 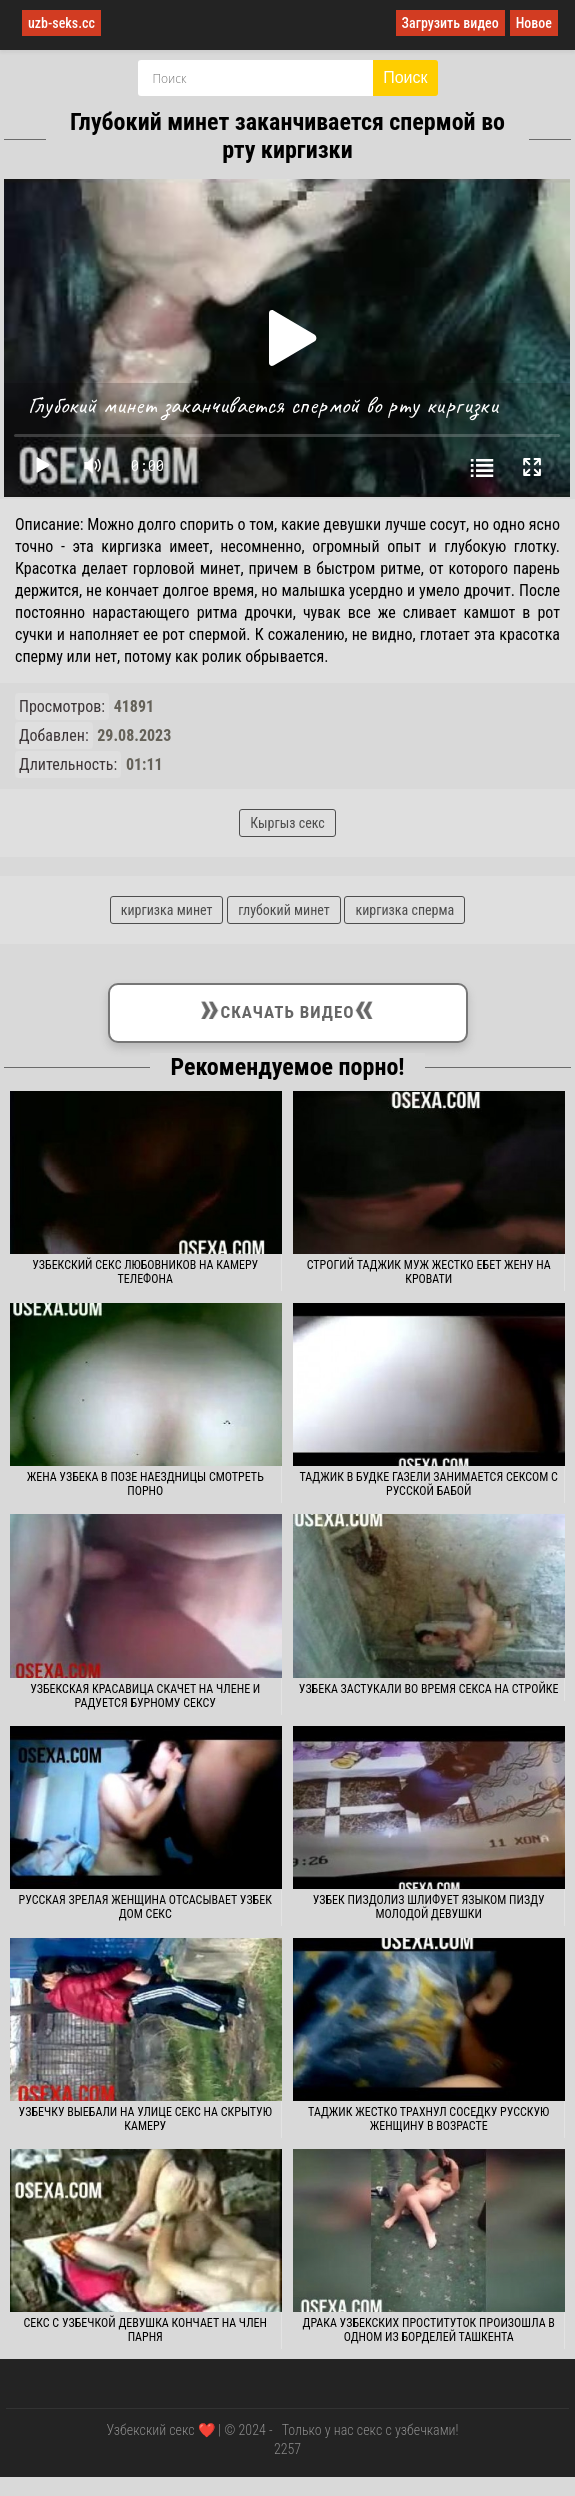 I want to click on Строгий таджик муж жестко ебет жену на кровати, so click(x=429, y=1272).